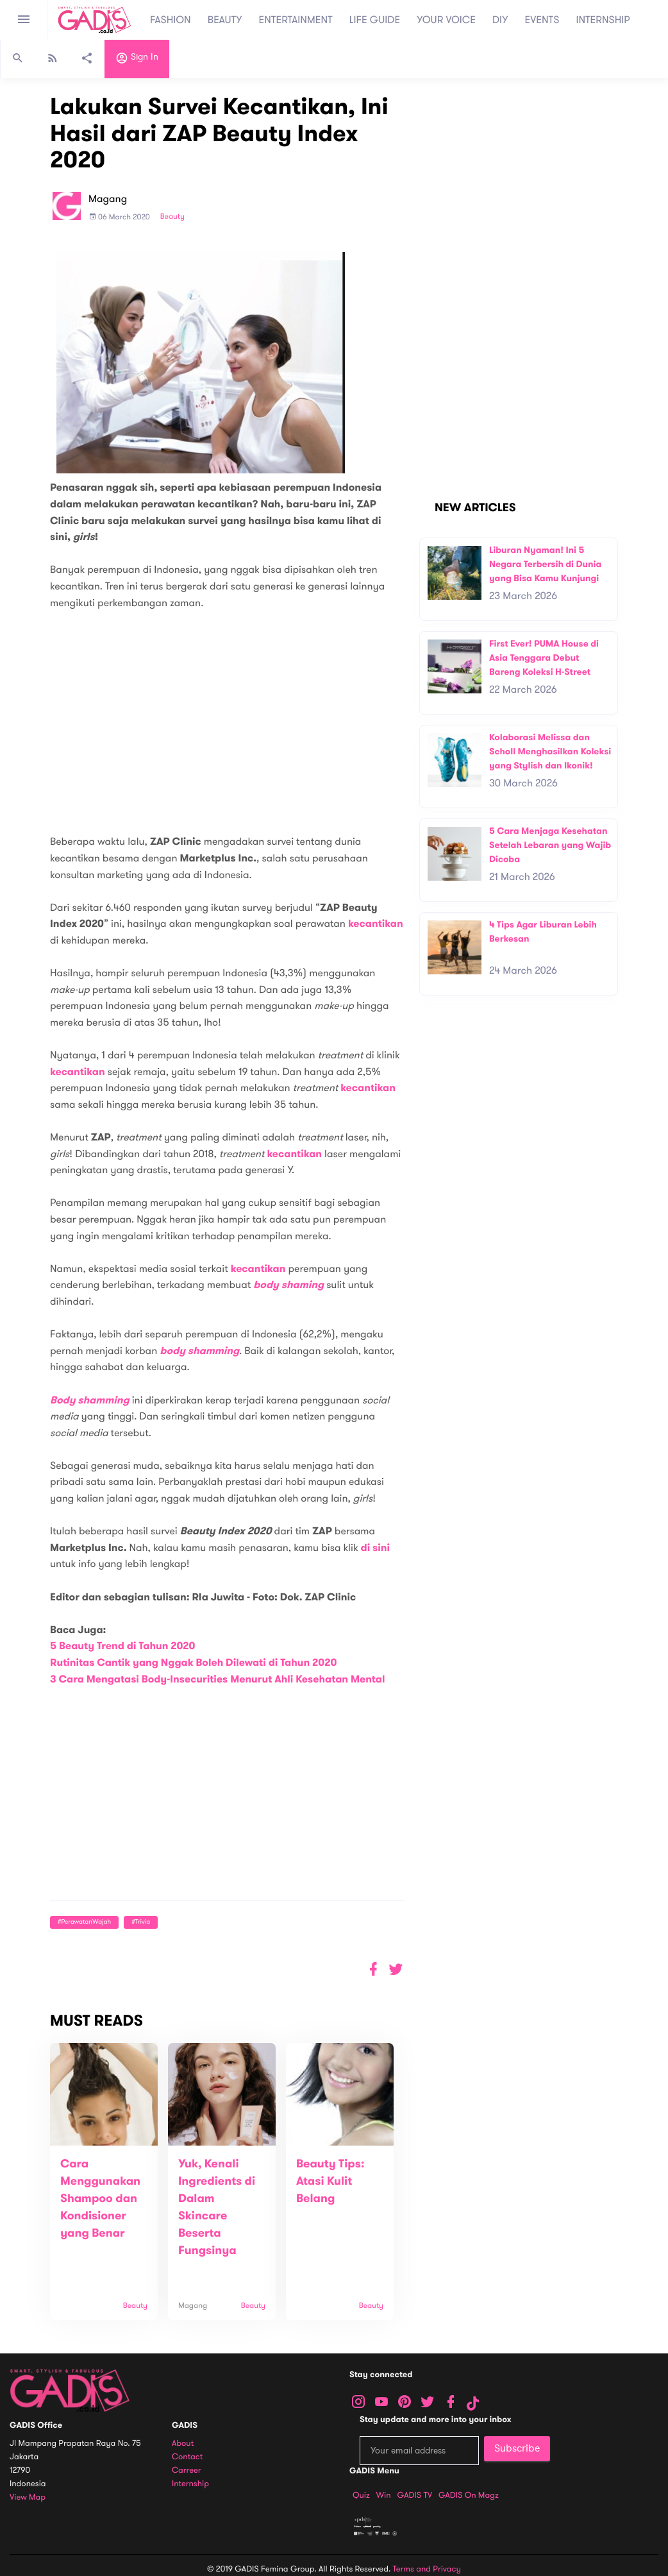  What do you see at coordinates (603, 20) in the screenshot?
I see `INTERNSHIP` at bounding box center [603, 20].